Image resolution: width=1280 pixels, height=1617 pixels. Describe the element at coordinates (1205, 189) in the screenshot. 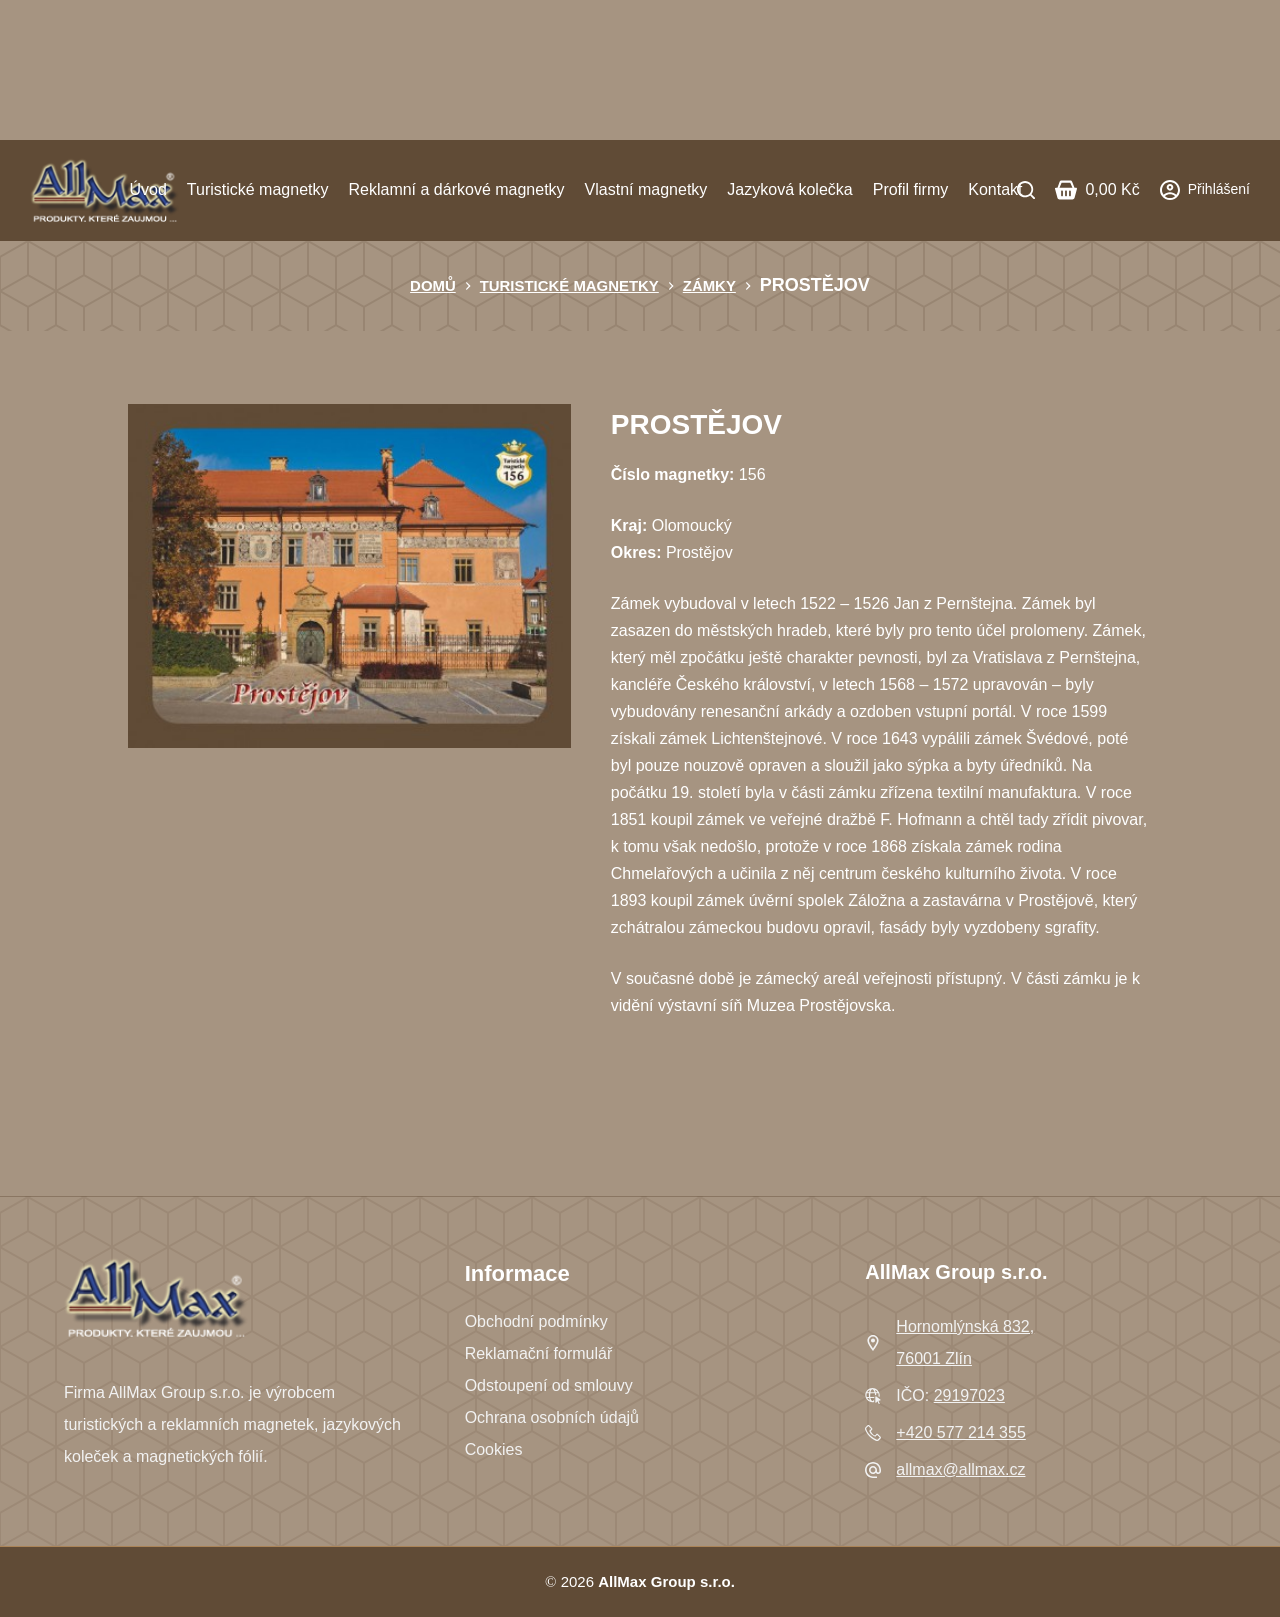

I see `[Přihlášení]` at that location.